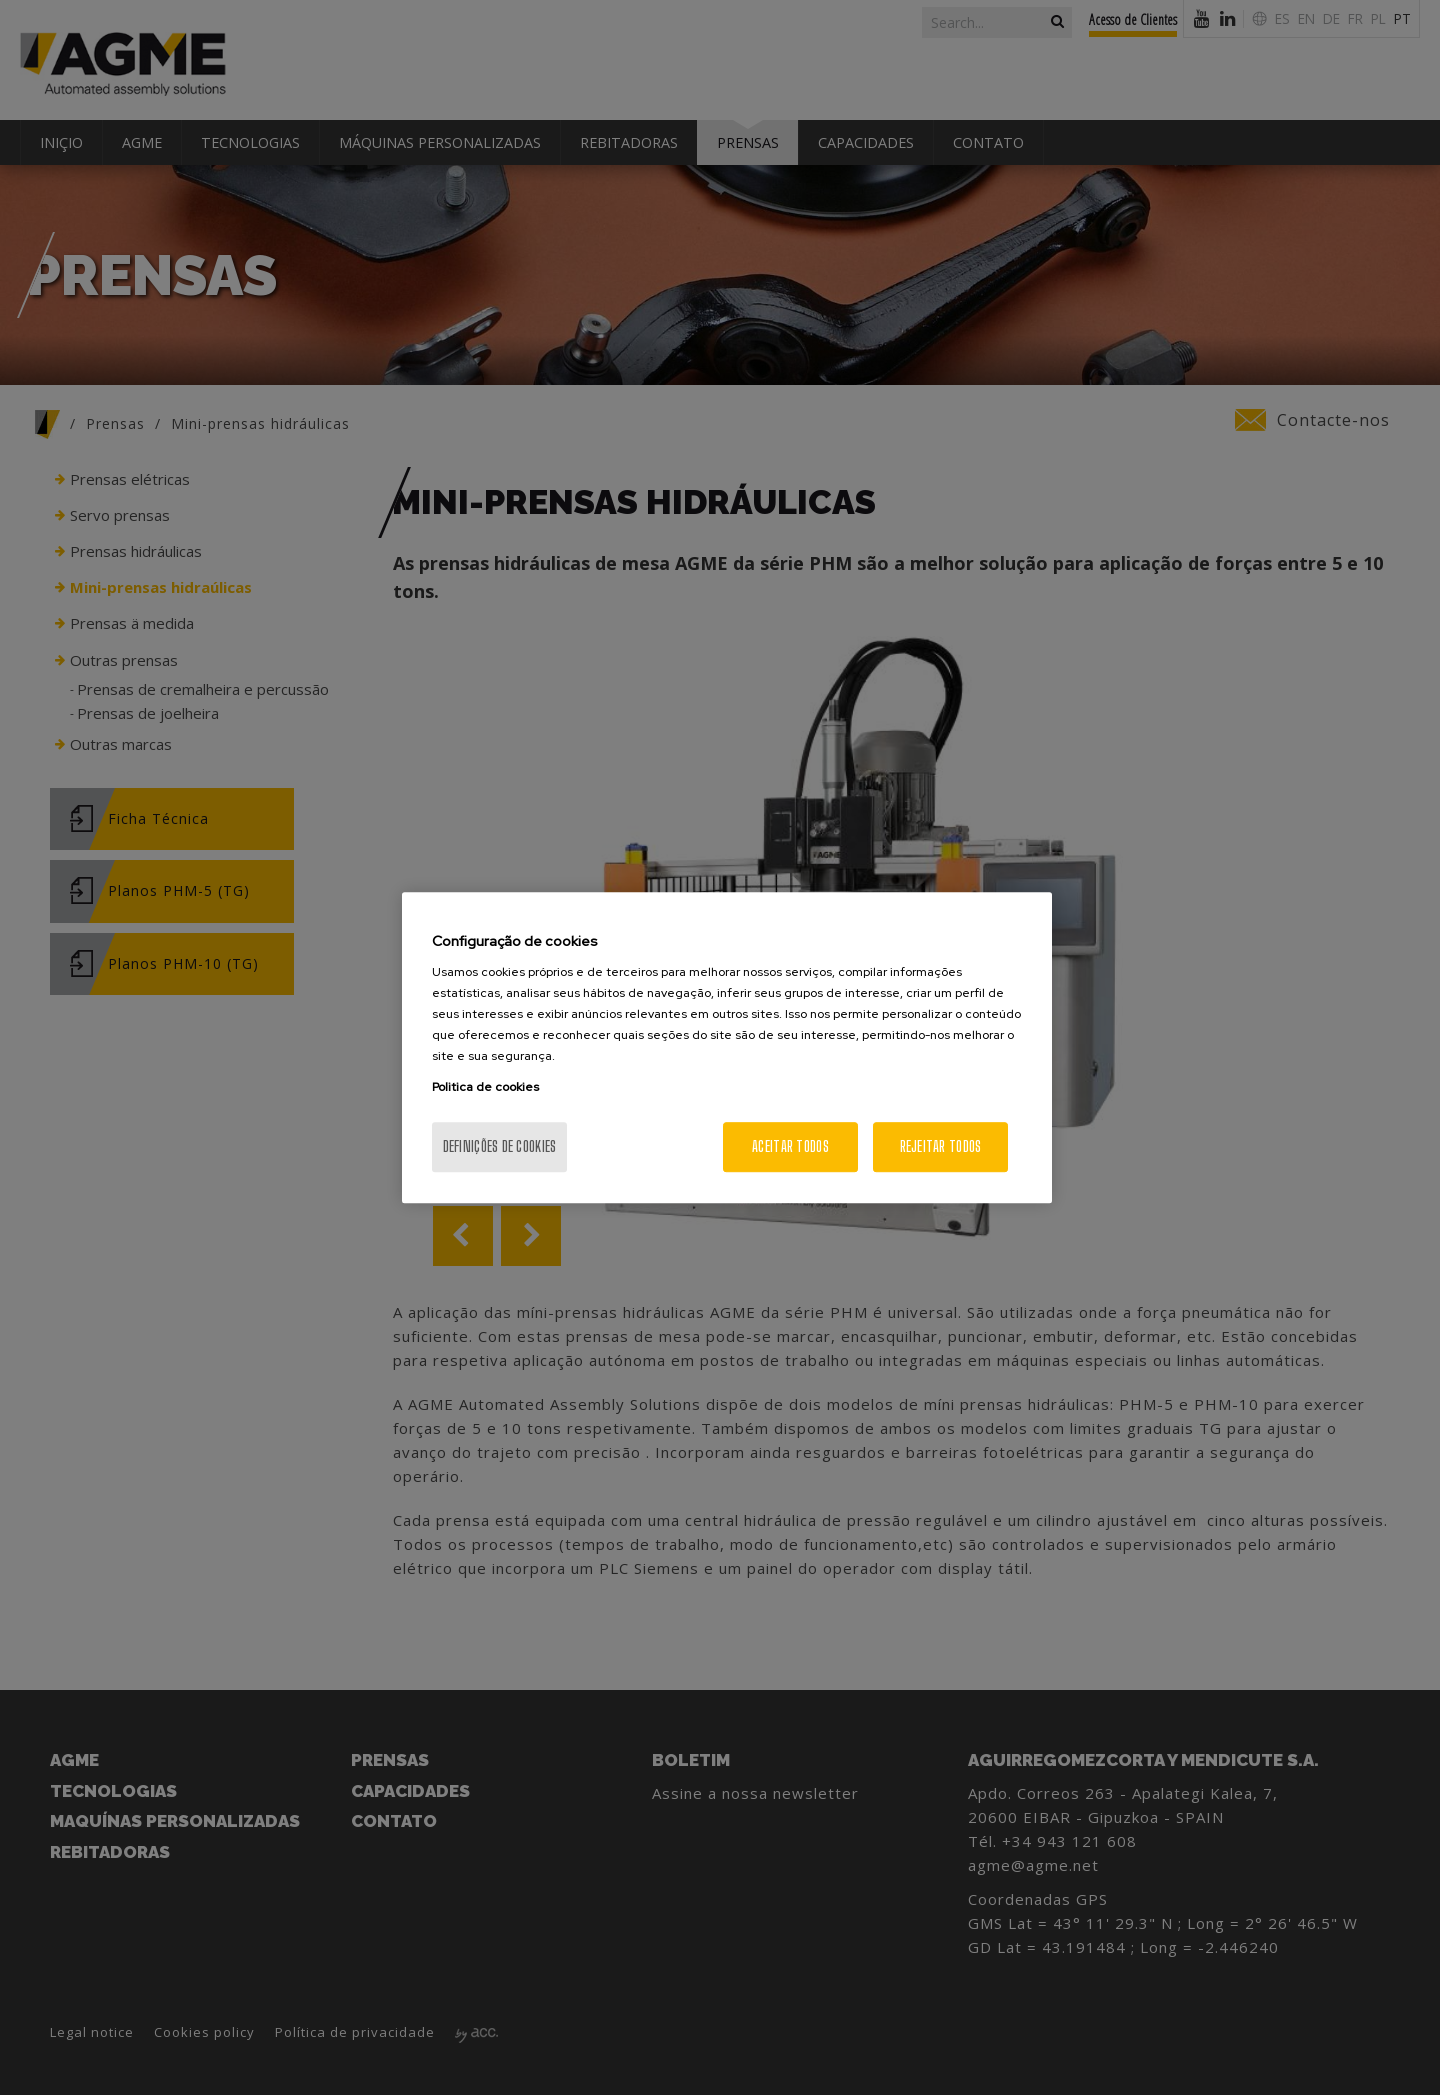  I want to click on Definições de cookies, so click(500, 1146).